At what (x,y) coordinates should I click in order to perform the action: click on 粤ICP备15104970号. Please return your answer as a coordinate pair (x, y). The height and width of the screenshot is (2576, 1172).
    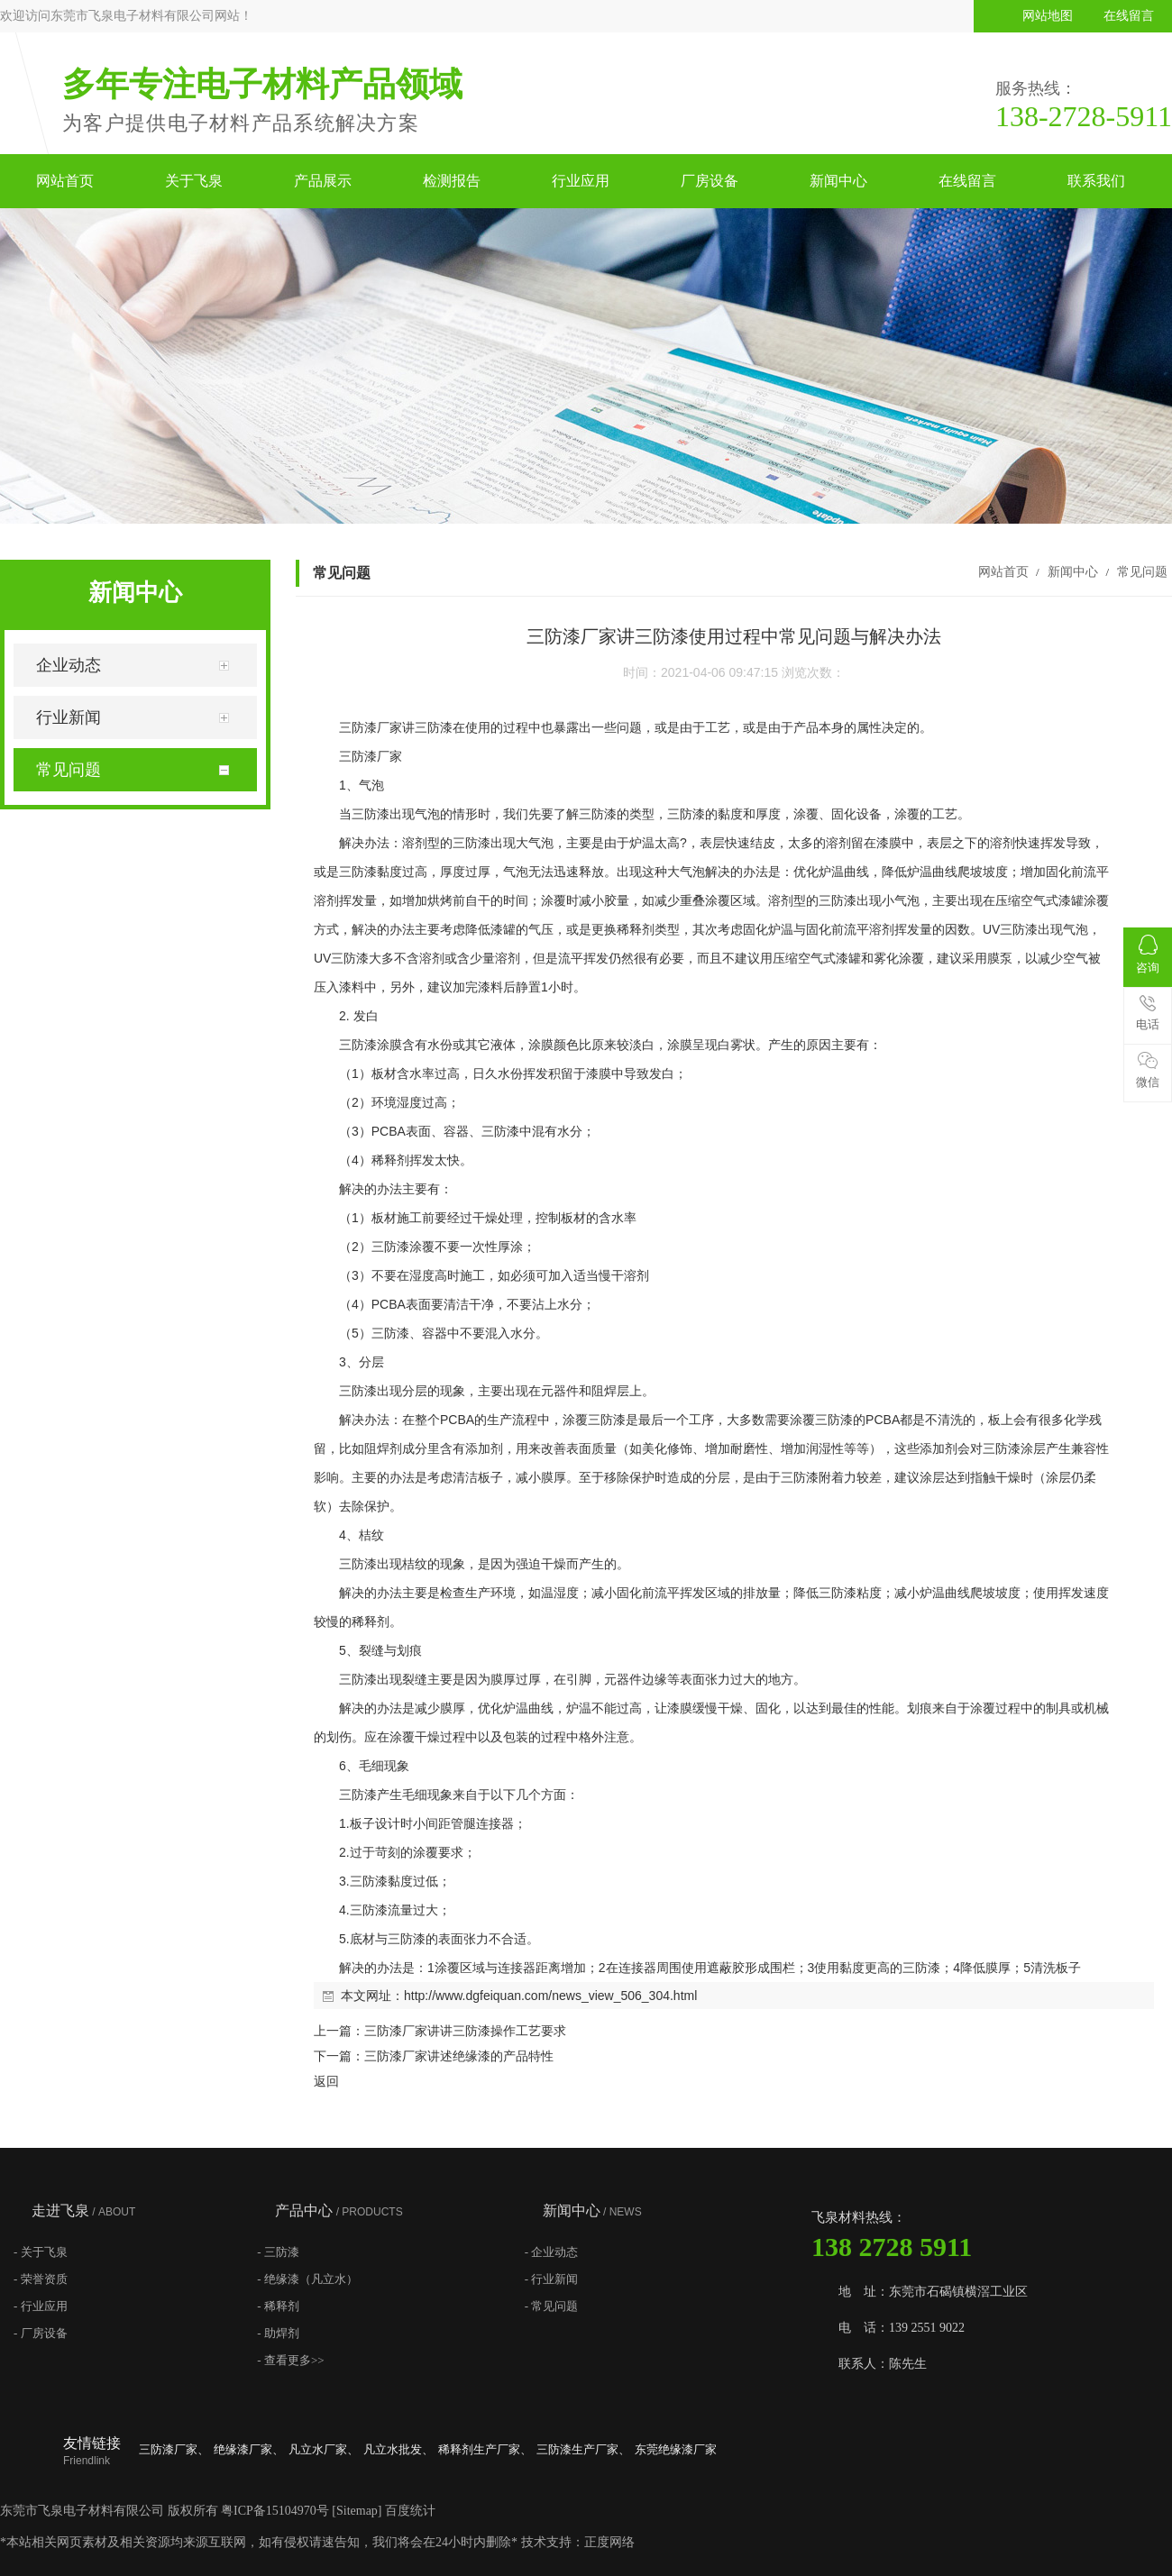
    Looking at the image, I should click on (275, 2510).